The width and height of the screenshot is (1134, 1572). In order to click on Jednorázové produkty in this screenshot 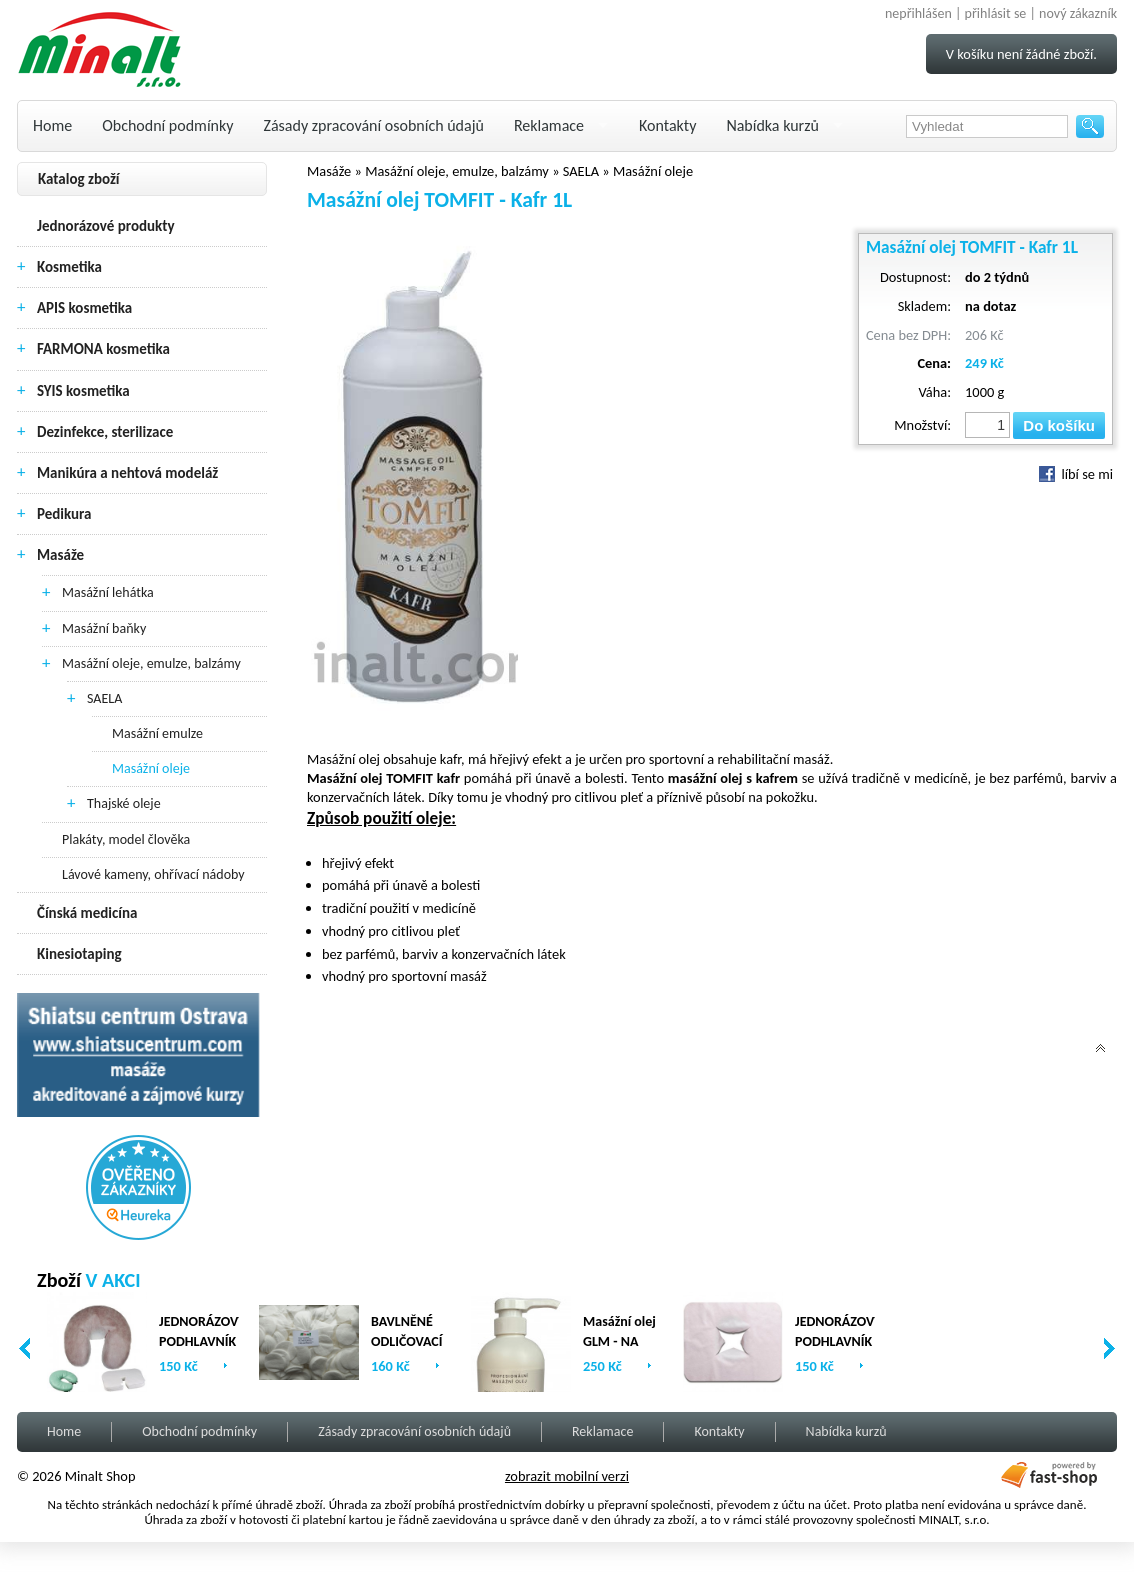, I will do `click(106, 226)`.